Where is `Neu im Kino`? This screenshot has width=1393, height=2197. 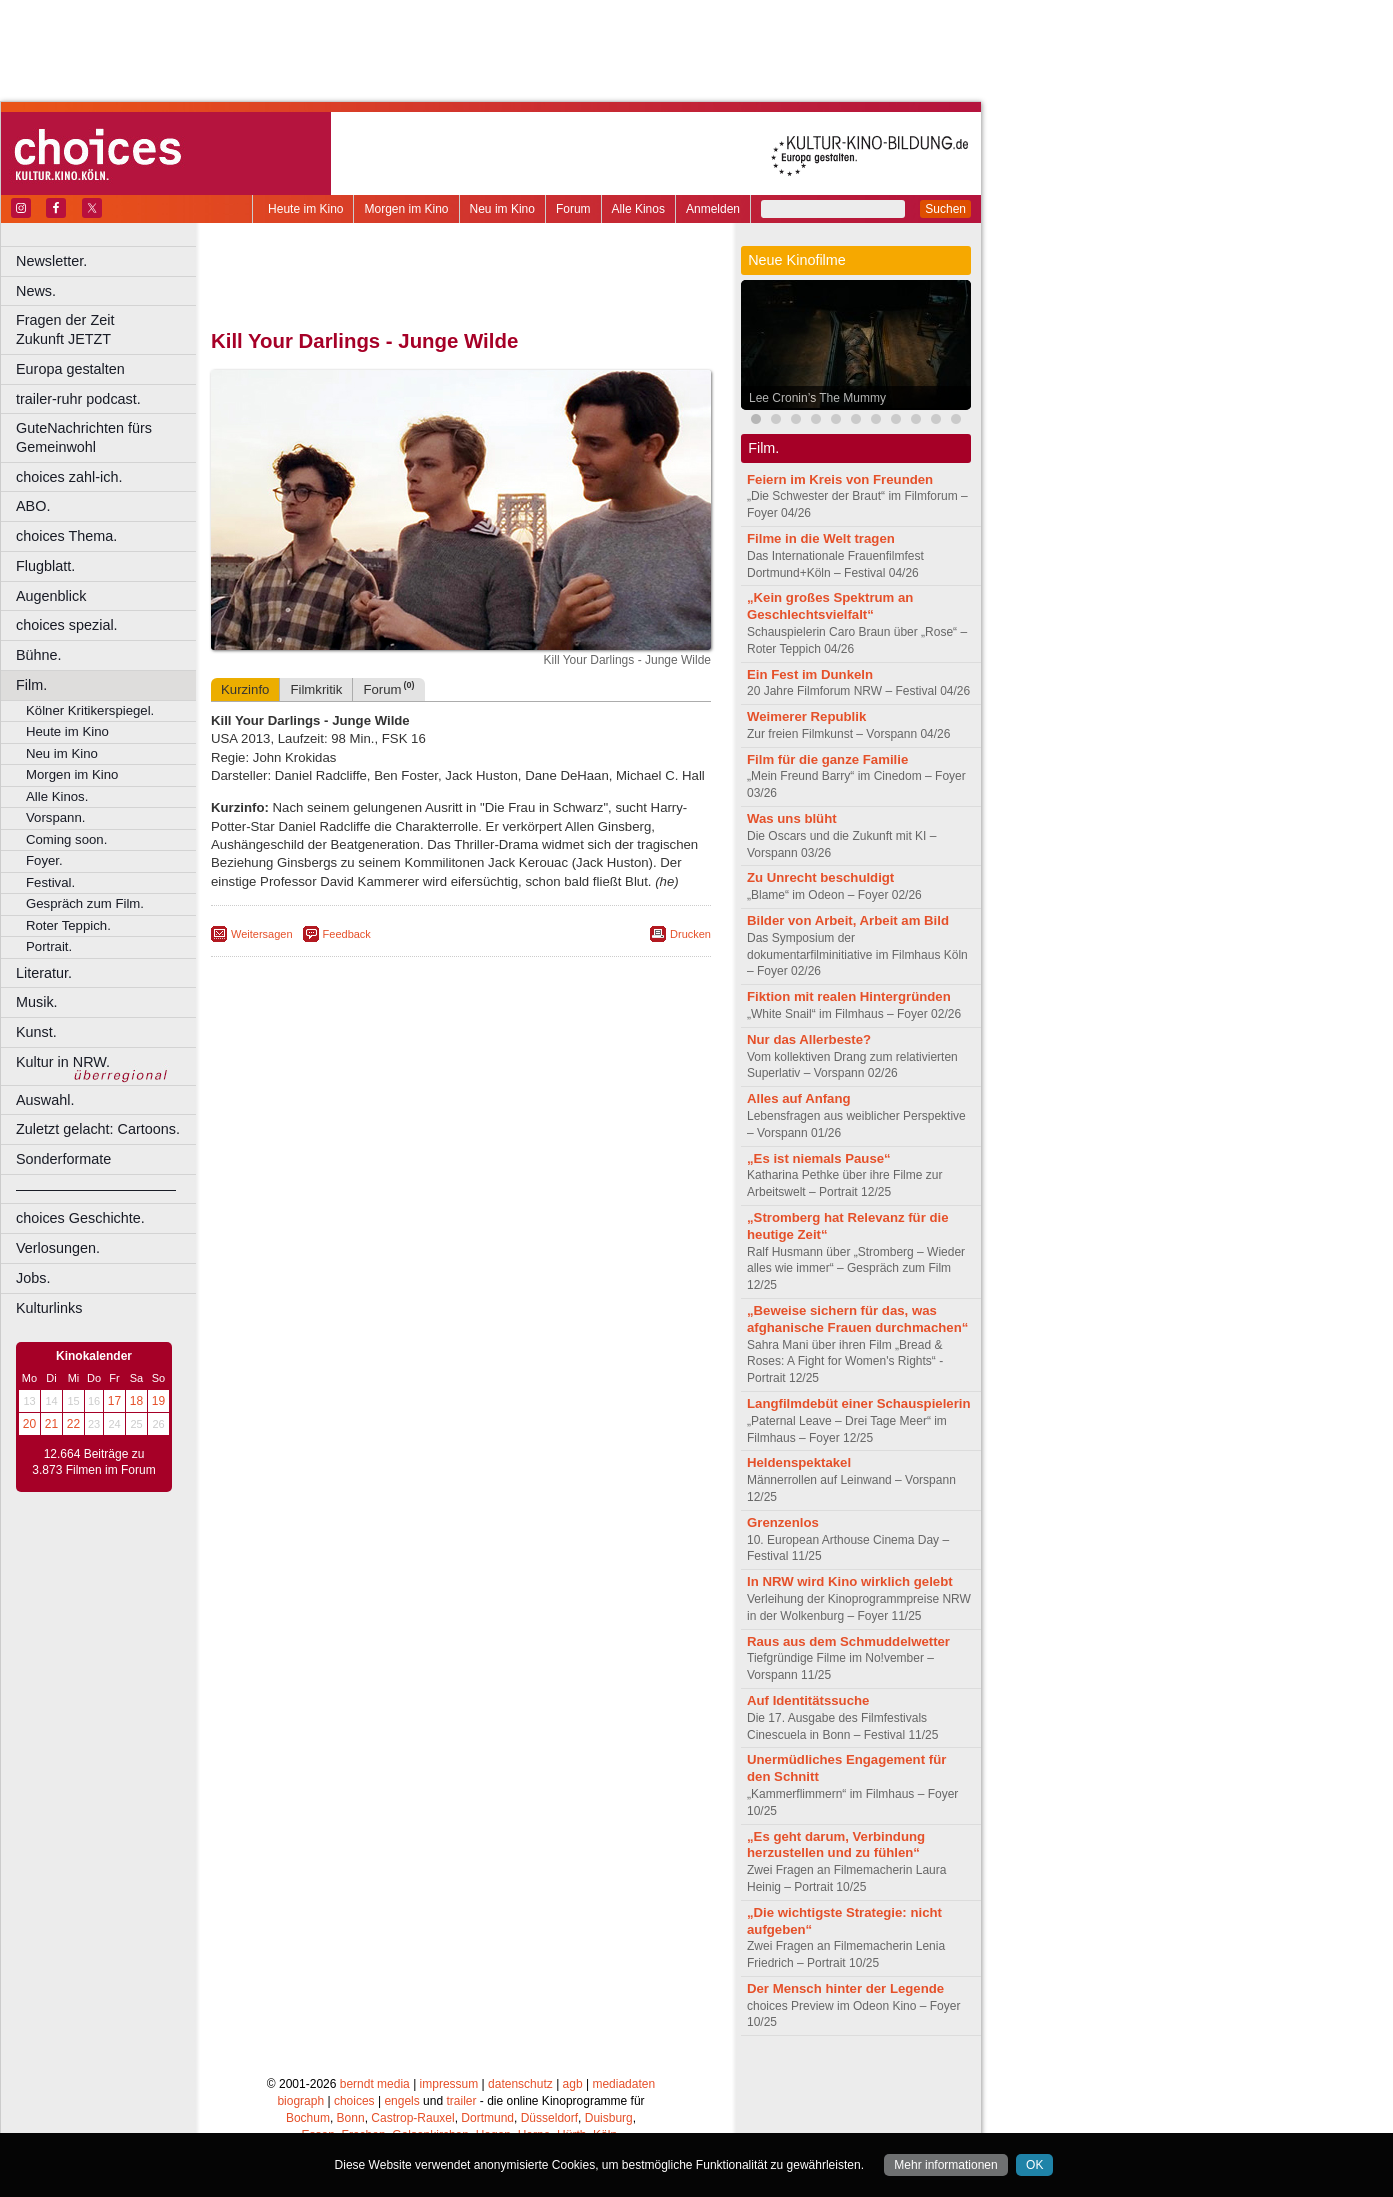
Neu im Kino is located at coordinates (502, 209).